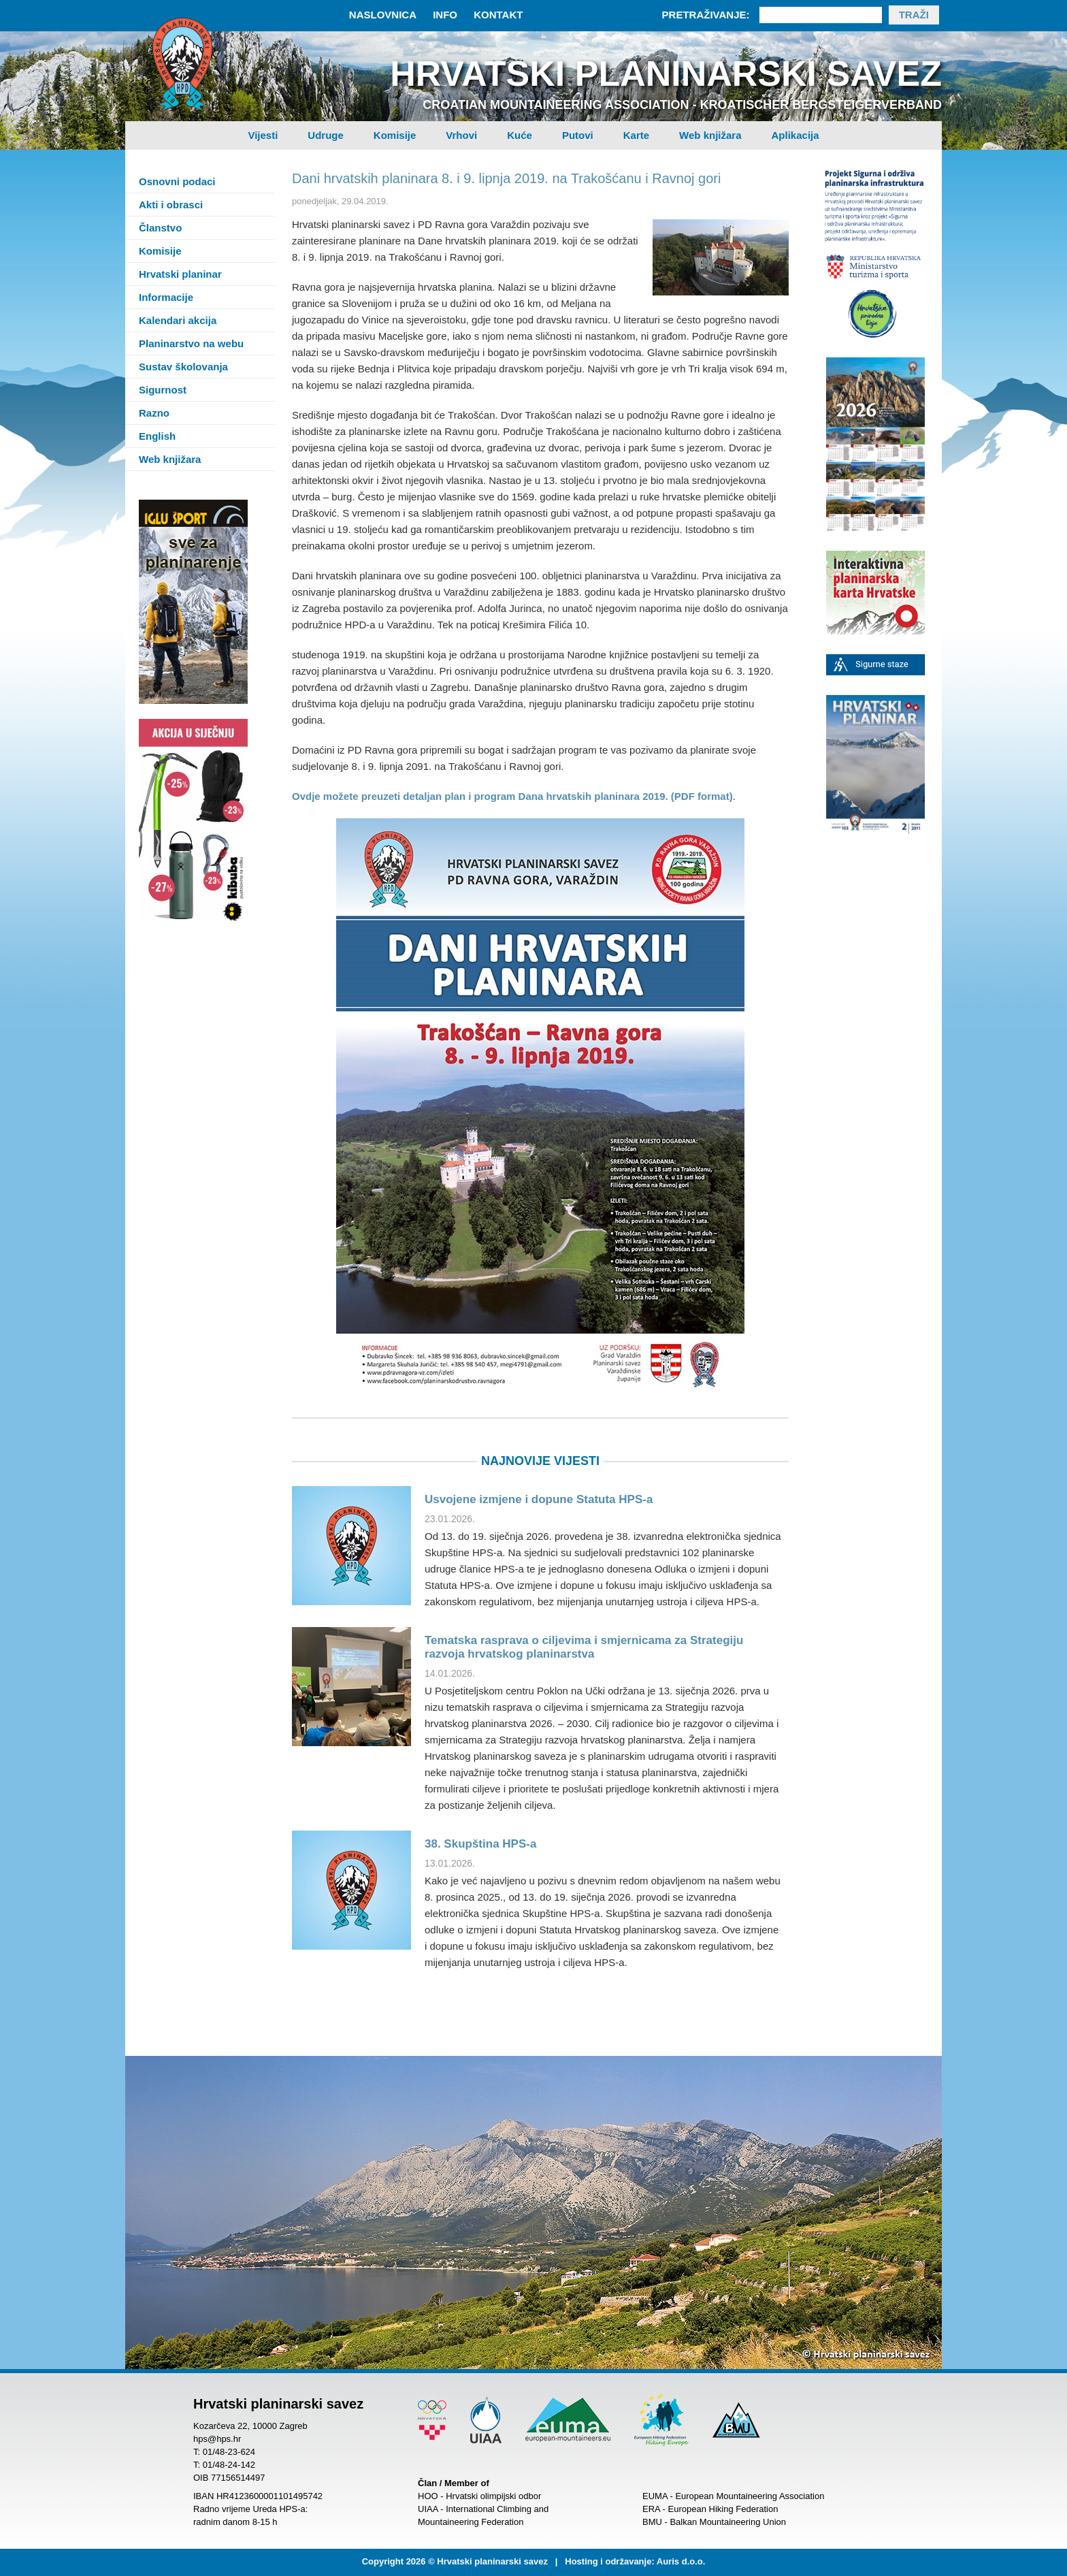 This screenshot has width=1067, height=2576. Describe the element at coordinates (171, 204) in the screenshot. I see `Akti i obrasci` at that location.